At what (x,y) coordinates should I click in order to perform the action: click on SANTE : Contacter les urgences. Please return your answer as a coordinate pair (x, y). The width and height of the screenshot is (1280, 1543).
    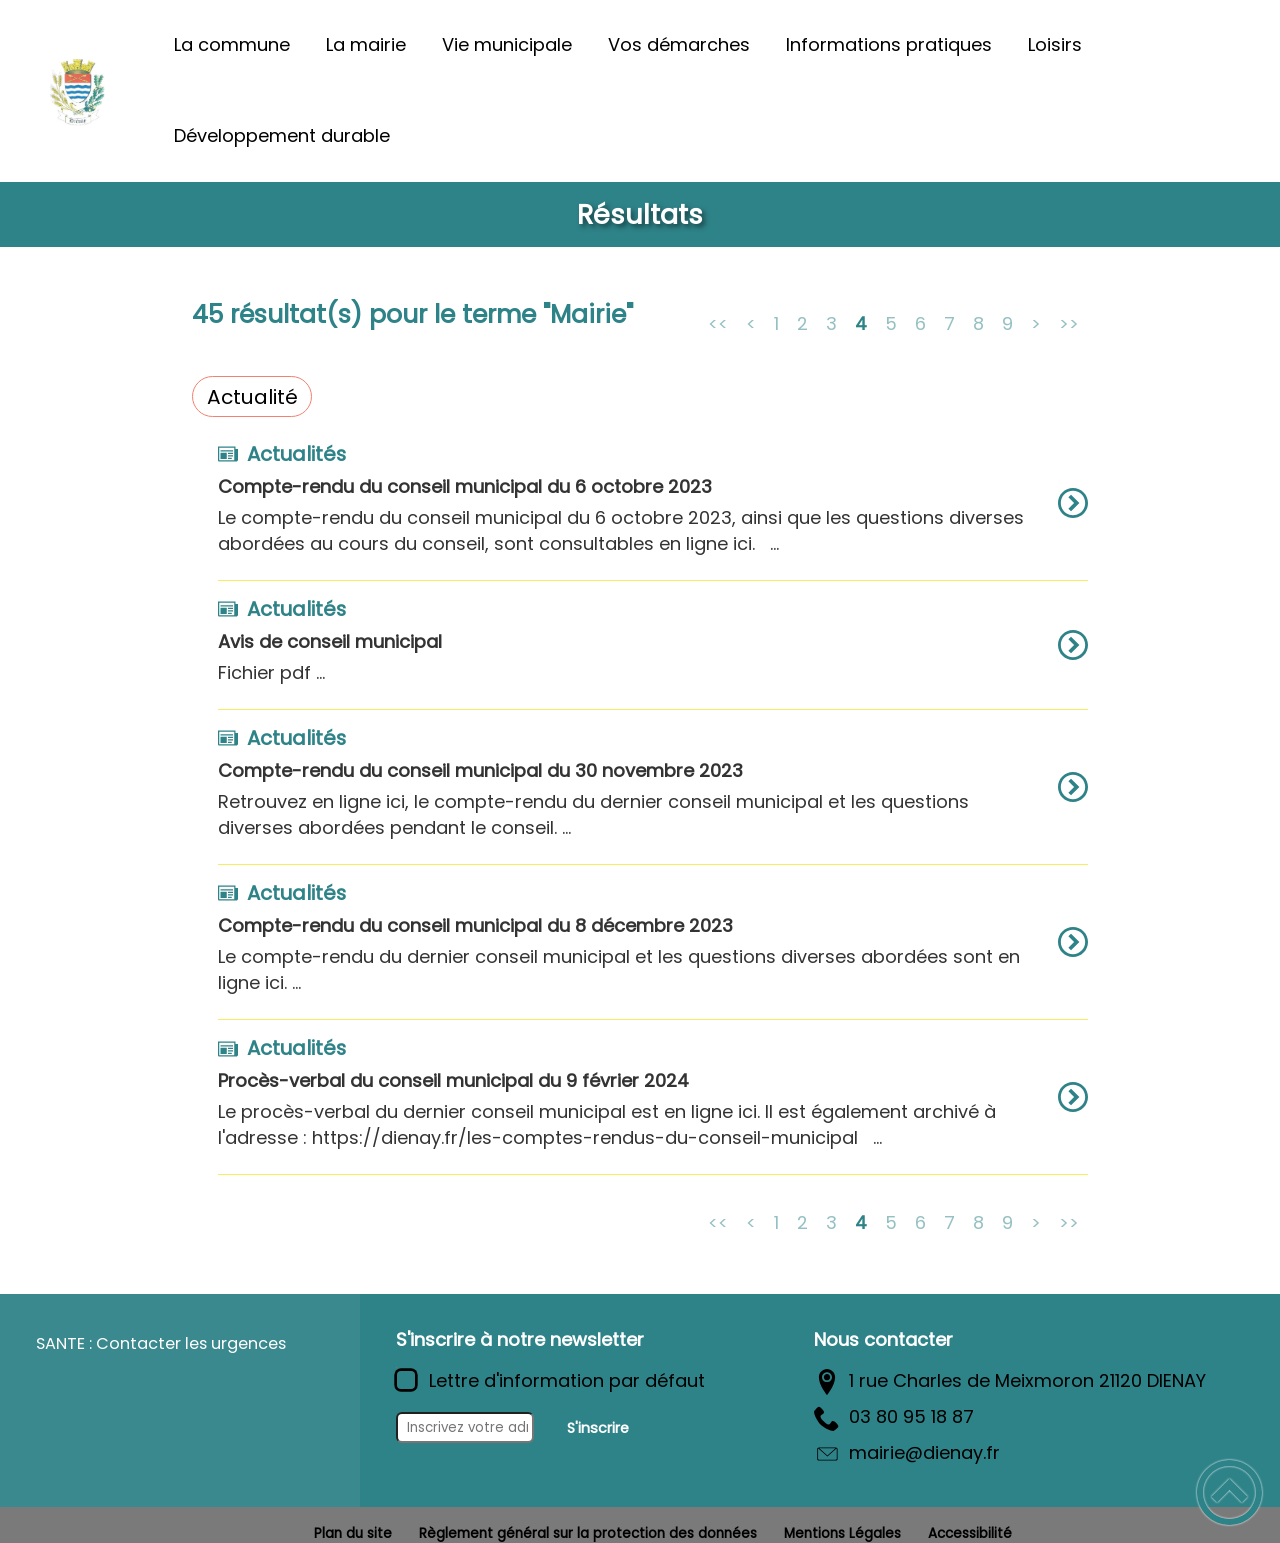
    Looking at the image, I should click on (161, 1343).